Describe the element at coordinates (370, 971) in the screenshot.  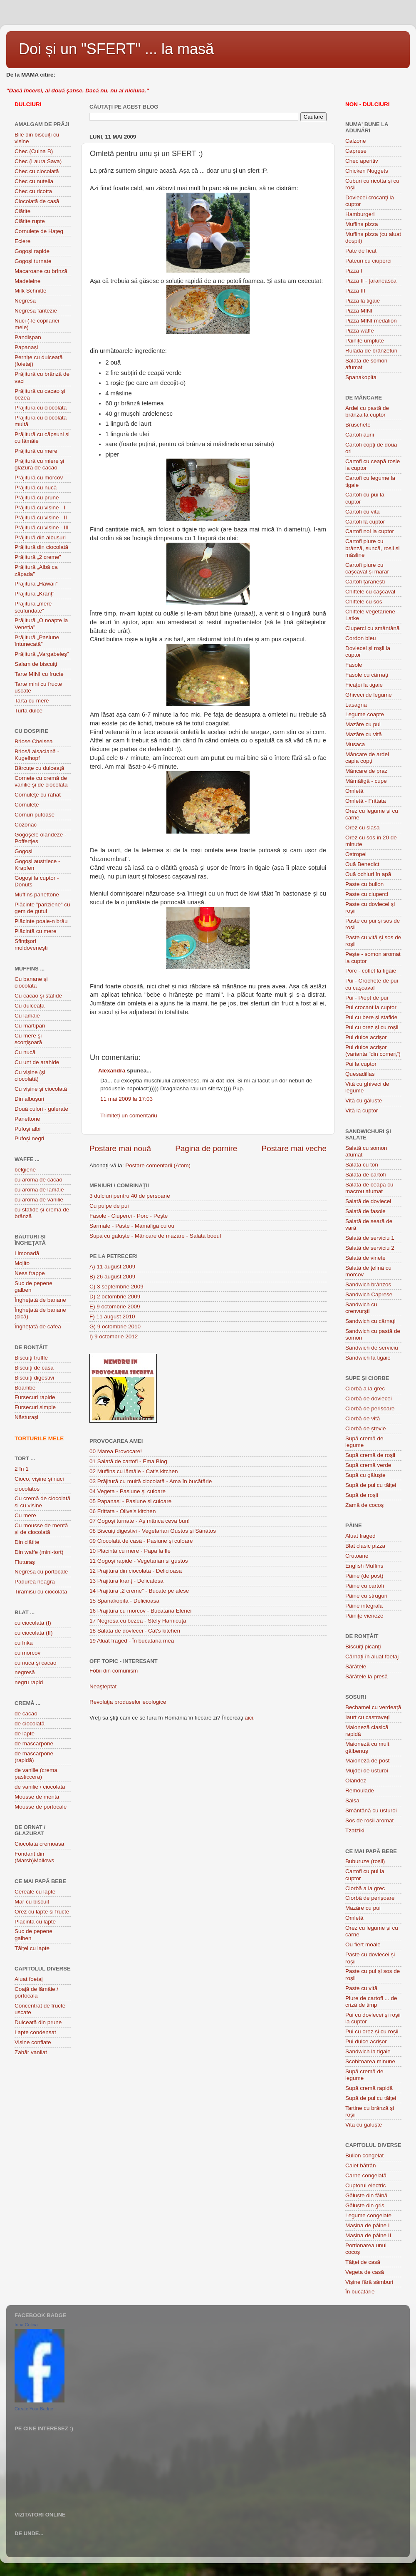
I see `Porc - cotlet la tigaie` at that location.